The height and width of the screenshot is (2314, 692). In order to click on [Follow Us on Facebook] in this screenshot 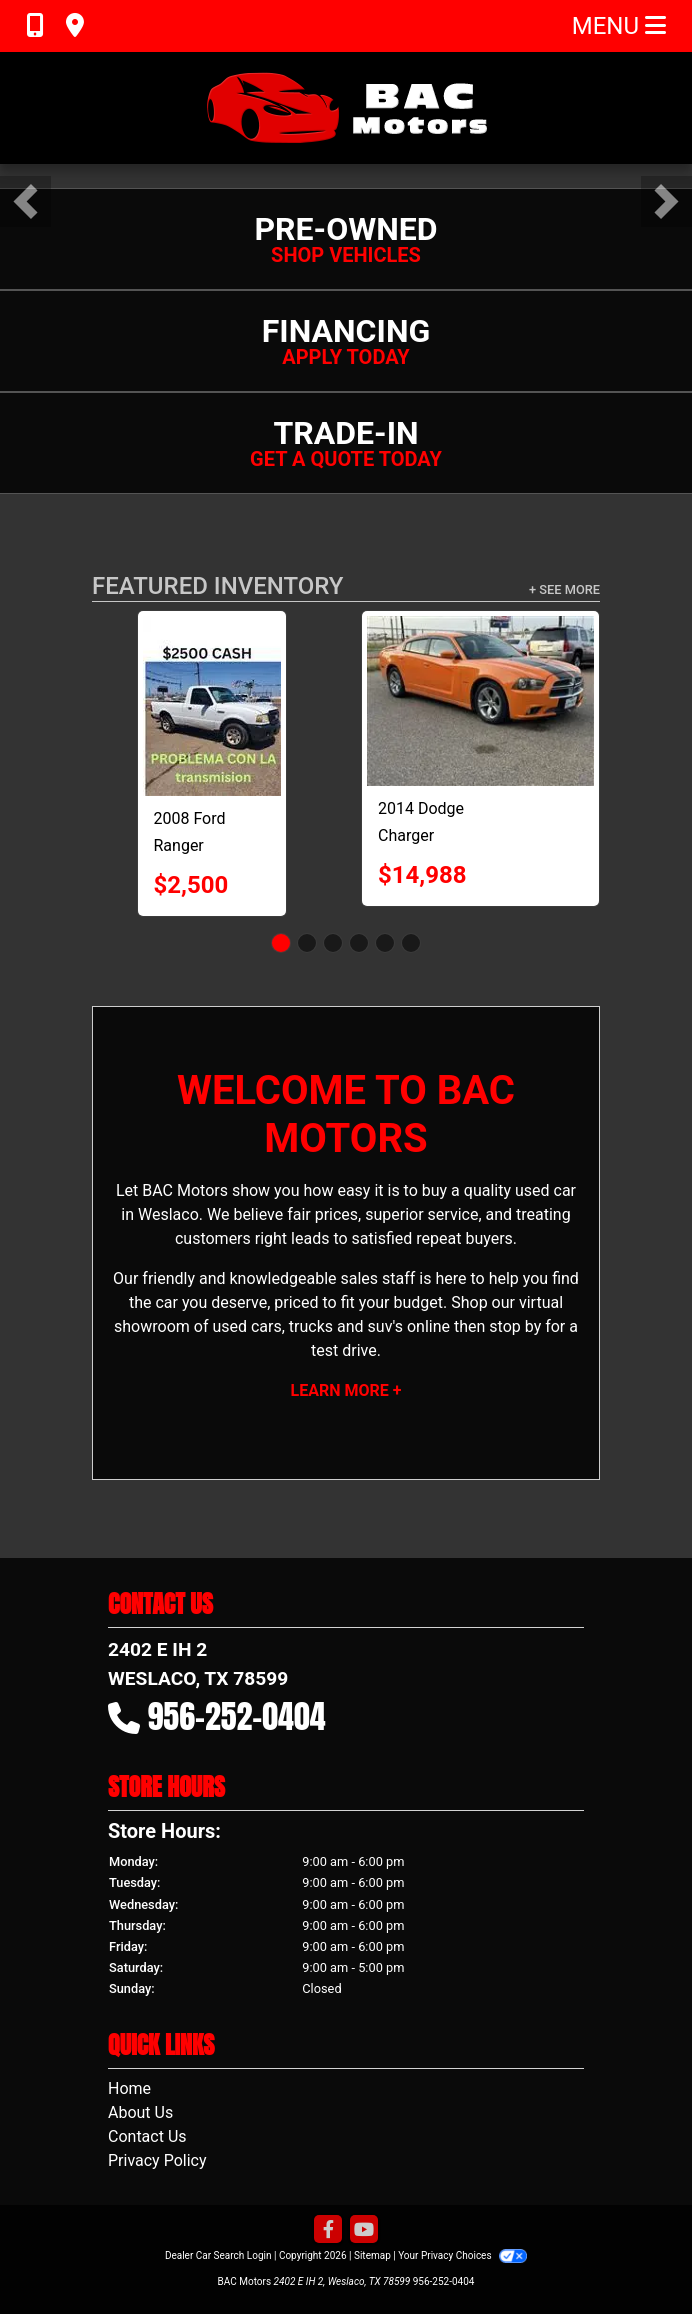, I will do `click(328, 2230)`.